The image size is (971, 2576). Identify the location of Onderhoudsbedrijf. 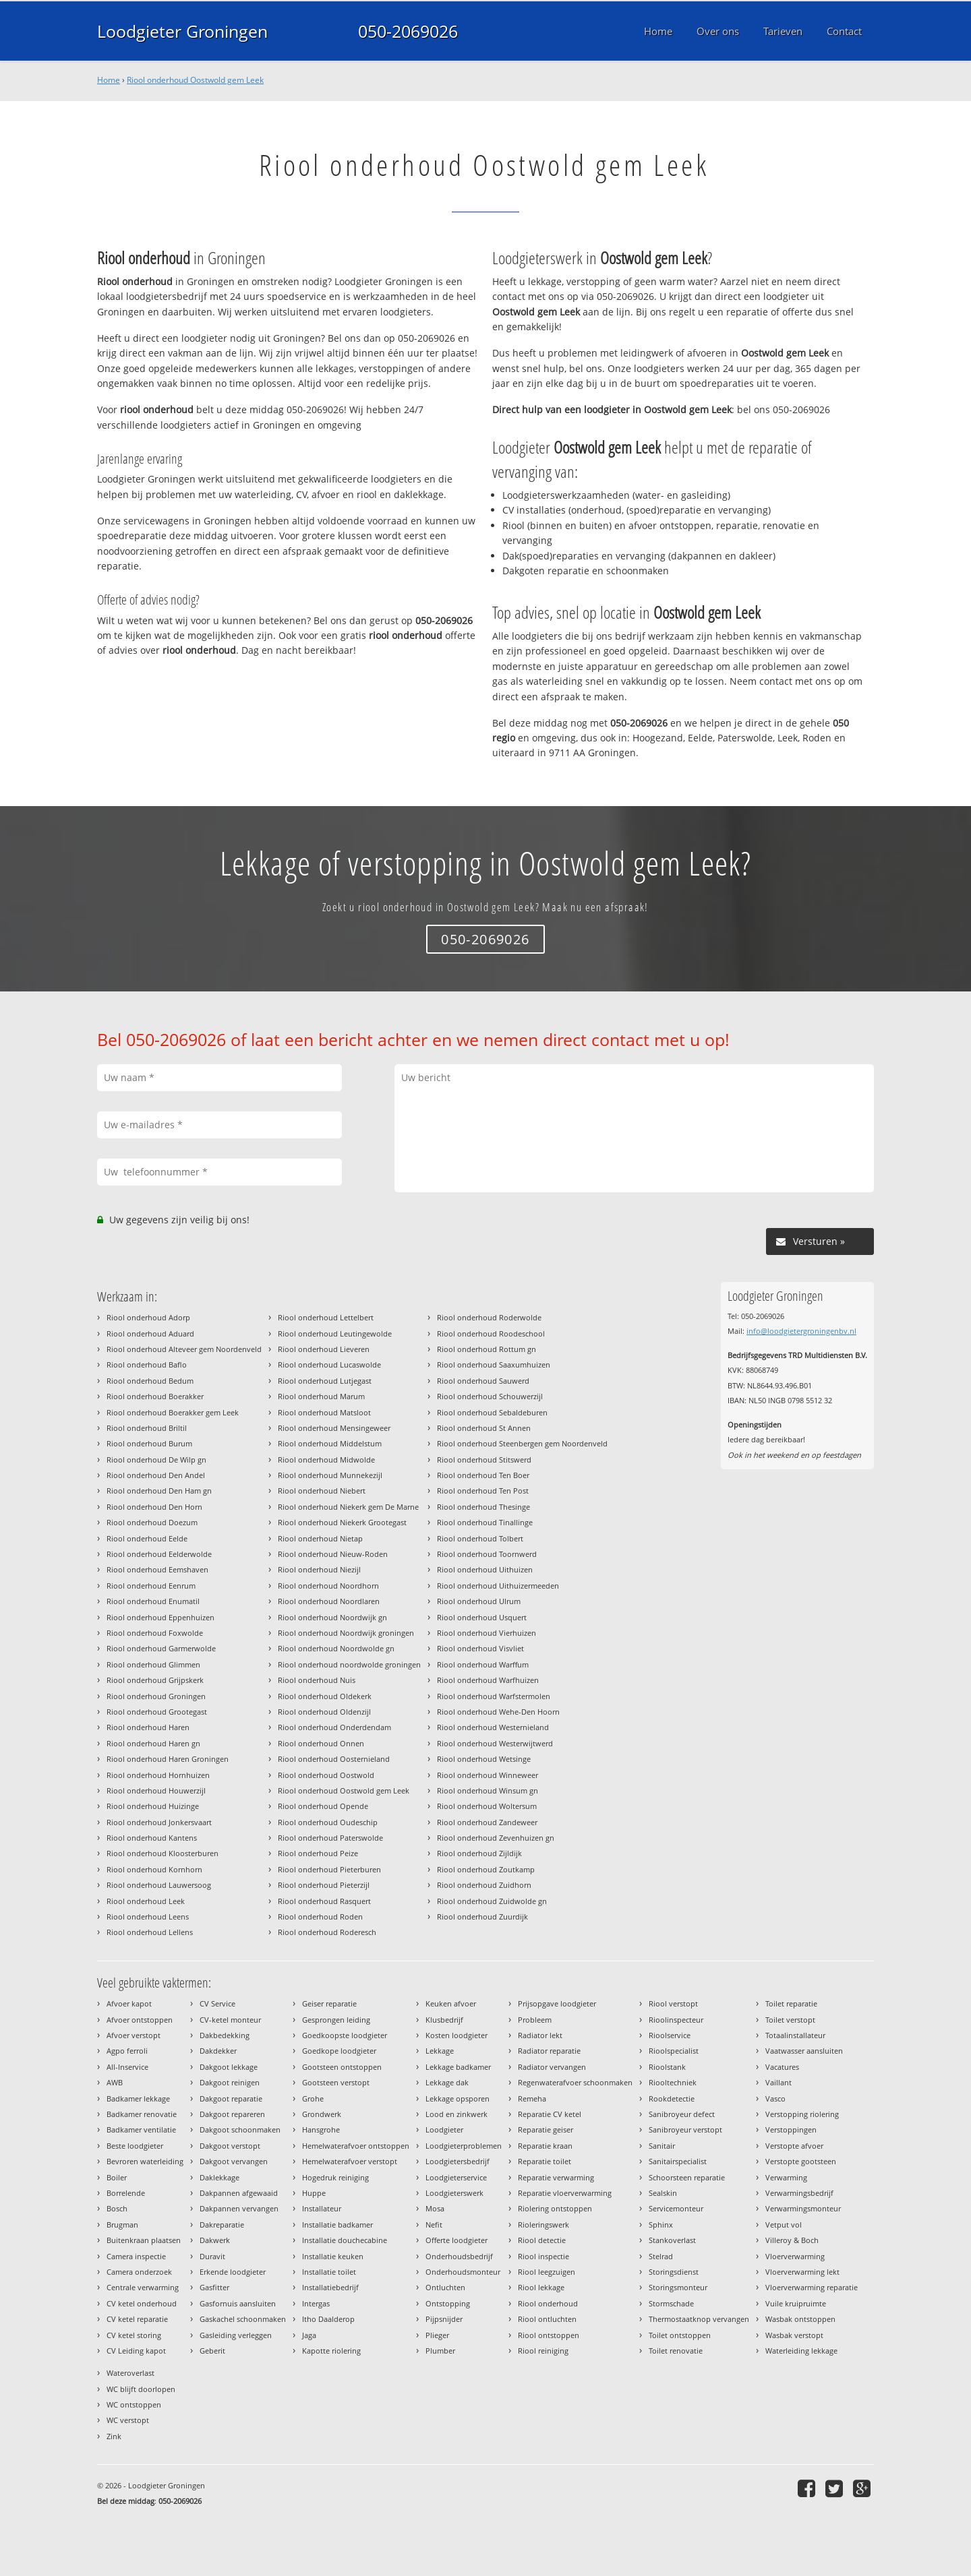
(459, 2256).